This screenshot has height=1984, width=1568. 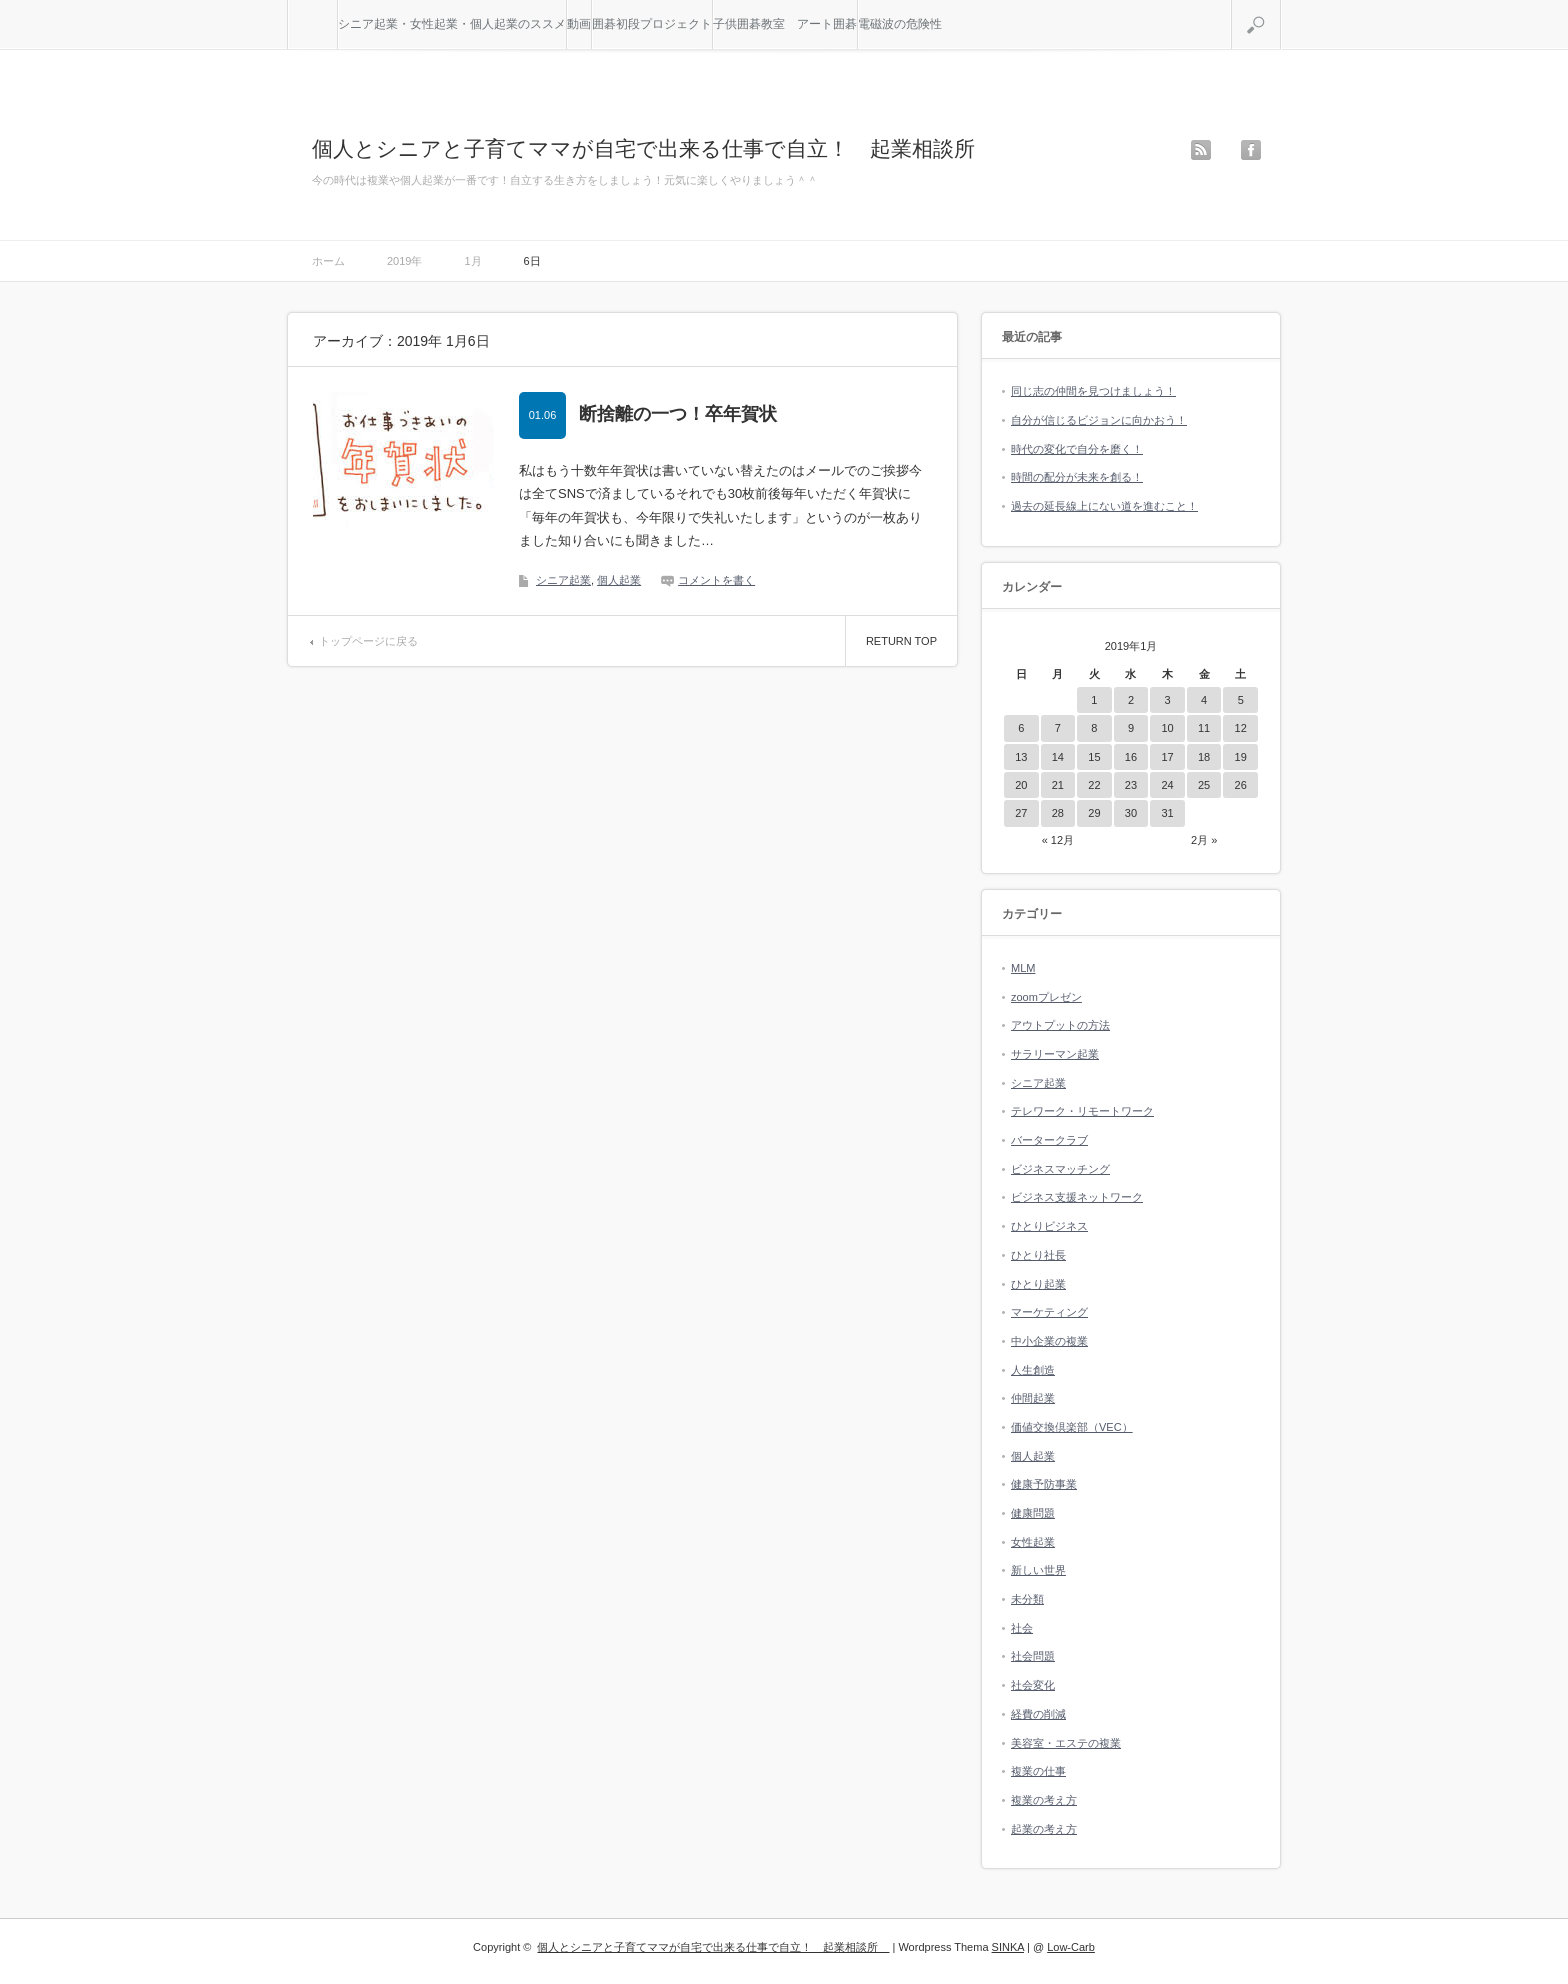 I want to click on 健康予防事業, so click(x=1044, y=1484).